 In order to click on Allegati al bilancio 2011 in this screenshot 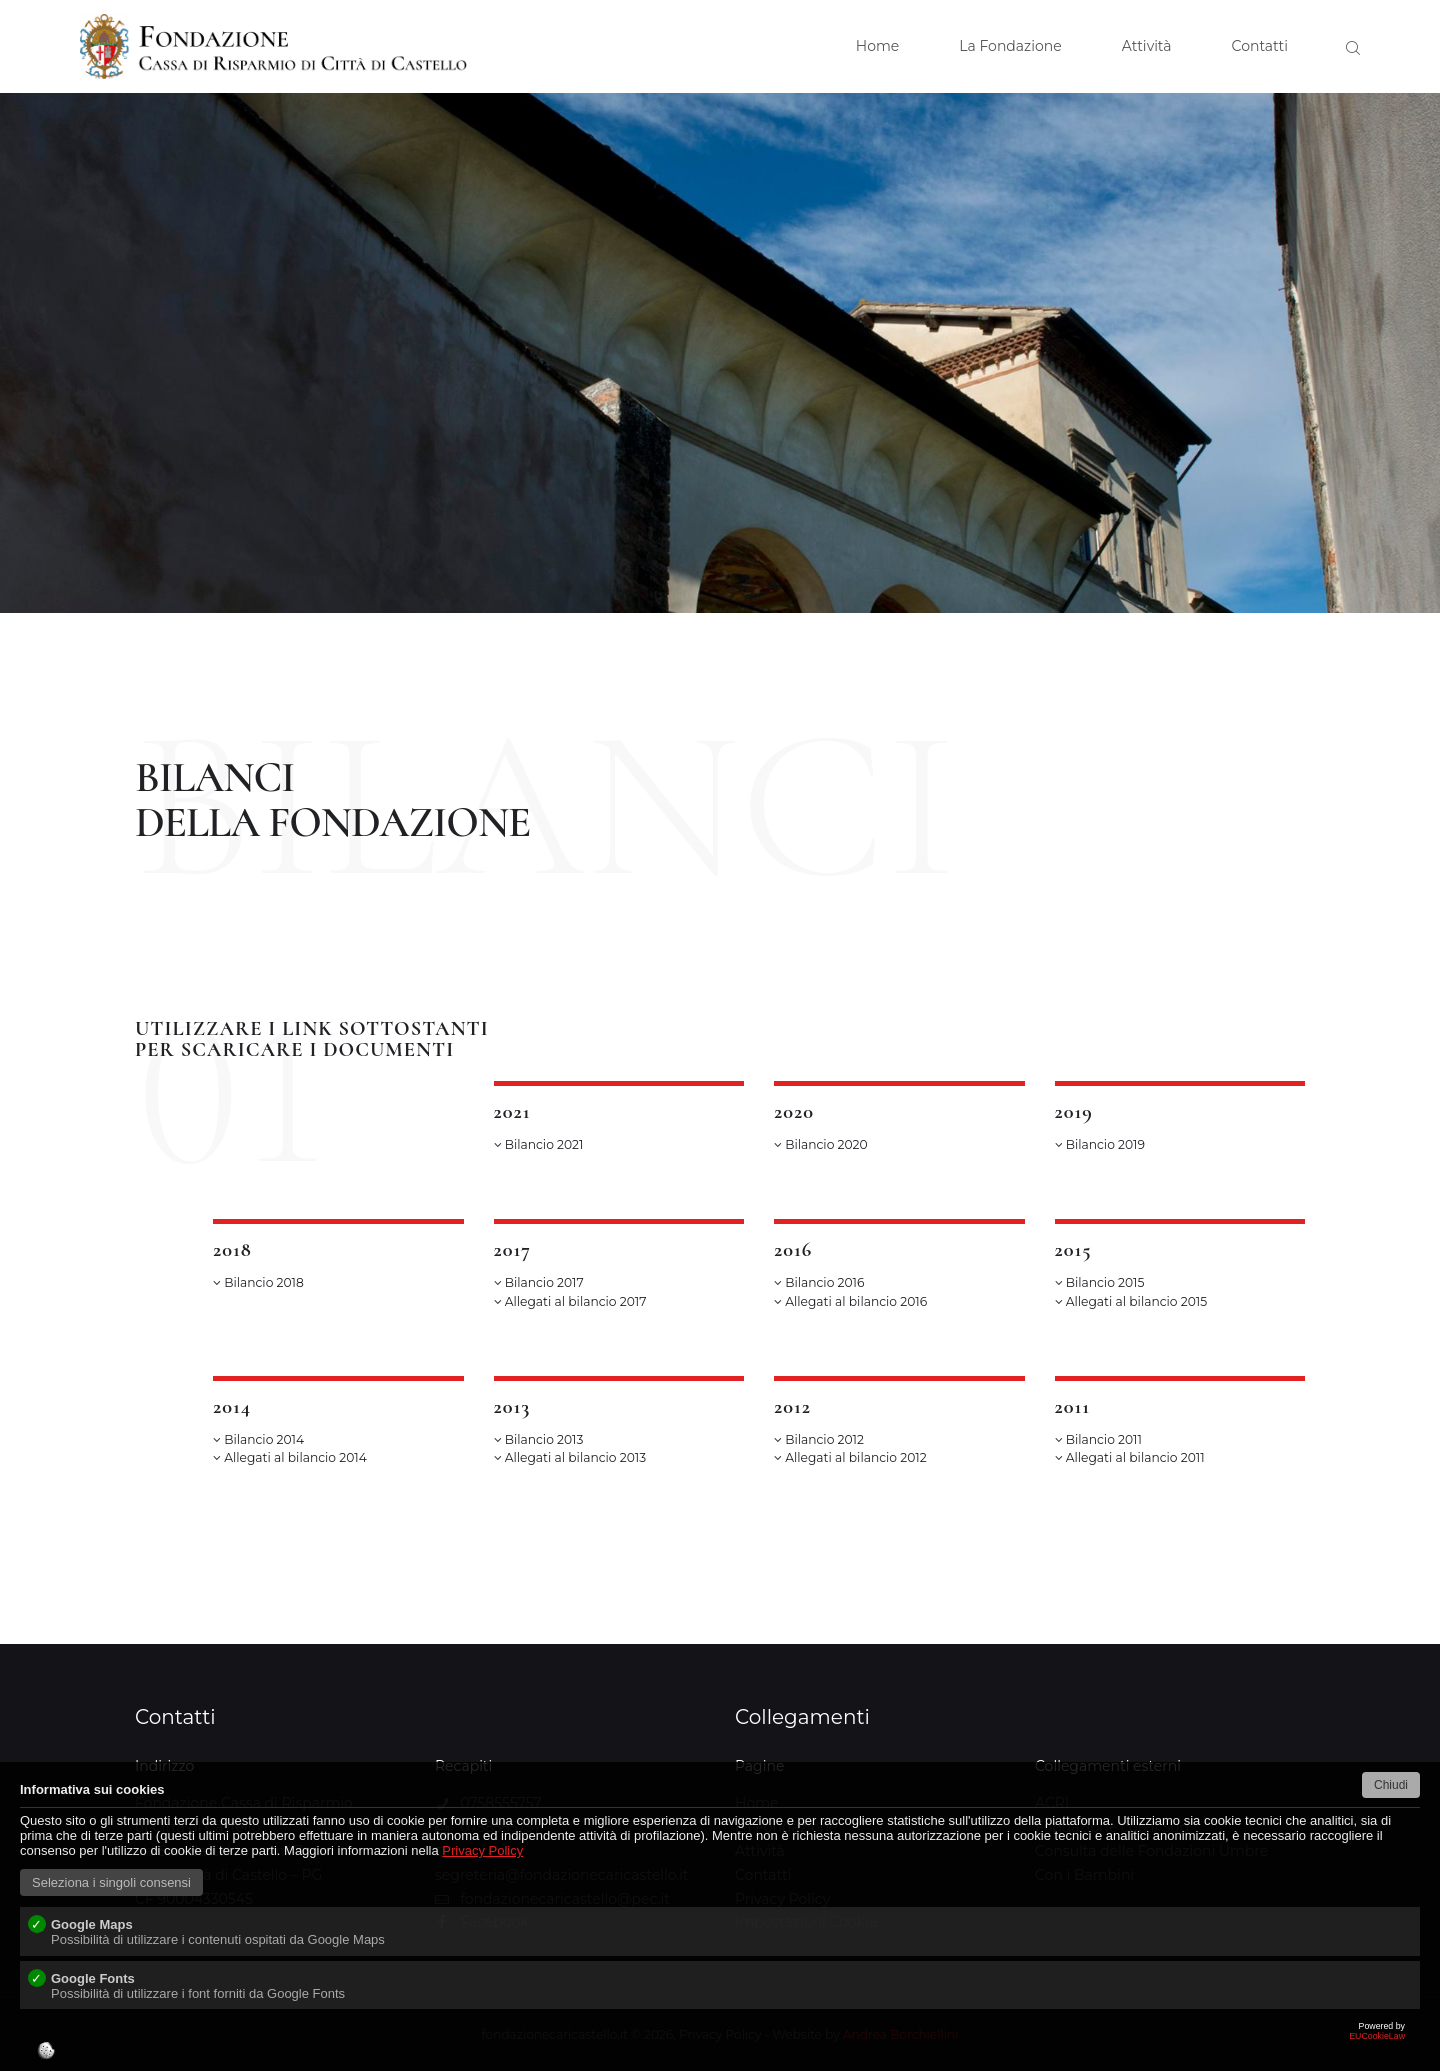, I will do `click(1130, 1457)`.